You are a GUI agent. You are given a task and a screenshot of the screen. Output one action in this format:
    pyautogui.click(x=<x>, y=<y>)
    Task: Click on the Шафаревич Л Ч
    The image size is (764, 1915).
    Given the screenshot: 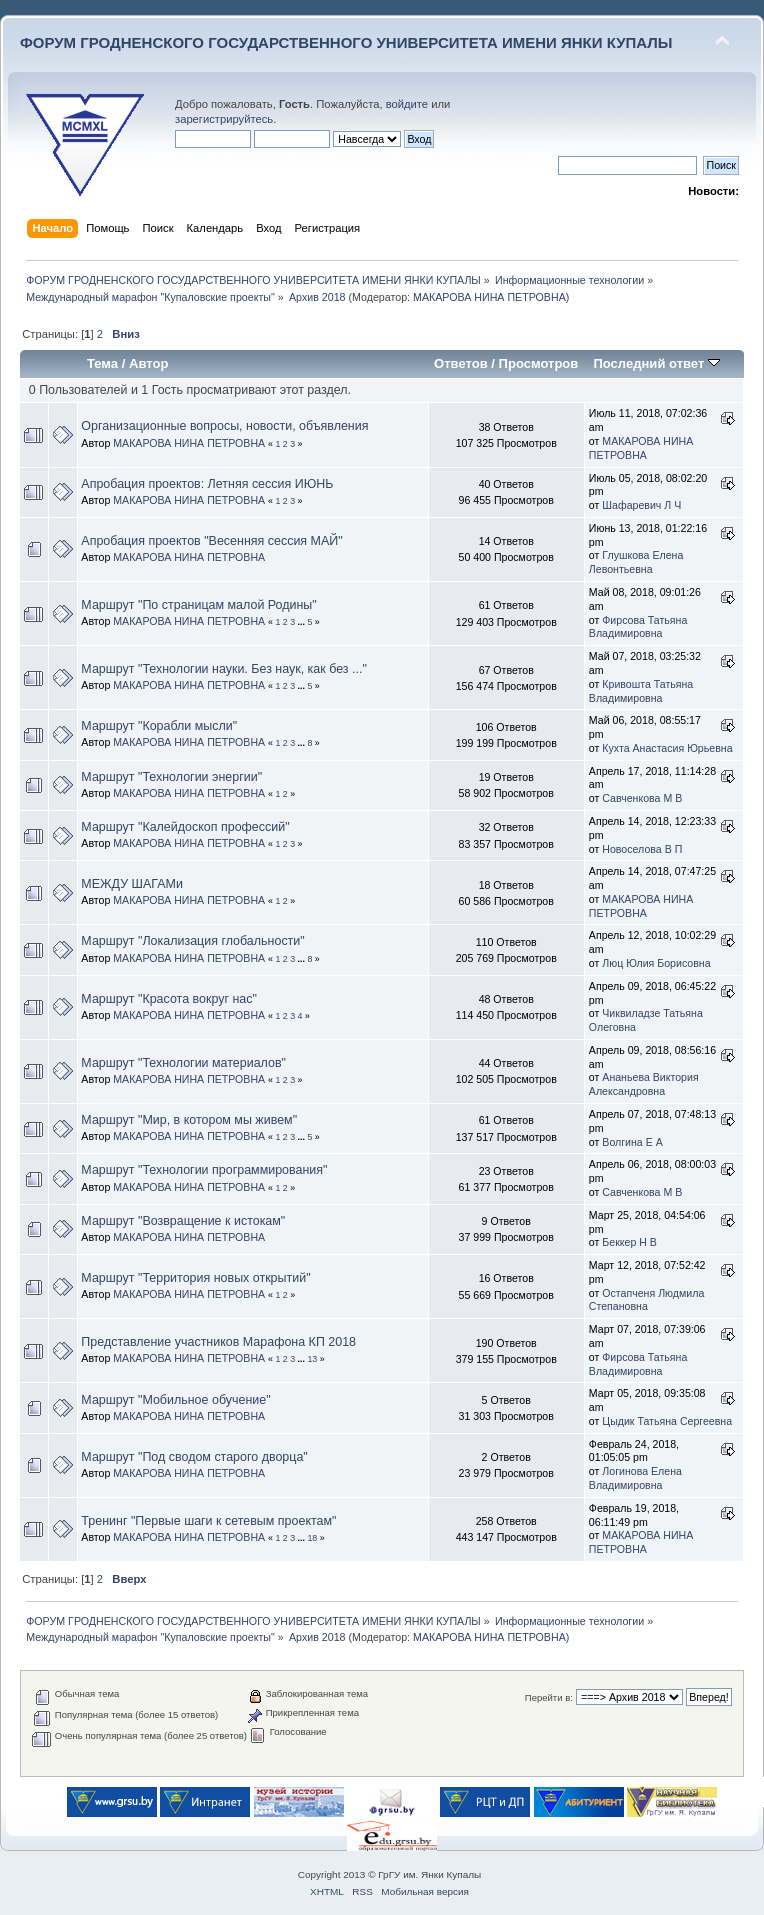 What is the action you would take?
    pyautogui.click(x=641, y=505)
    